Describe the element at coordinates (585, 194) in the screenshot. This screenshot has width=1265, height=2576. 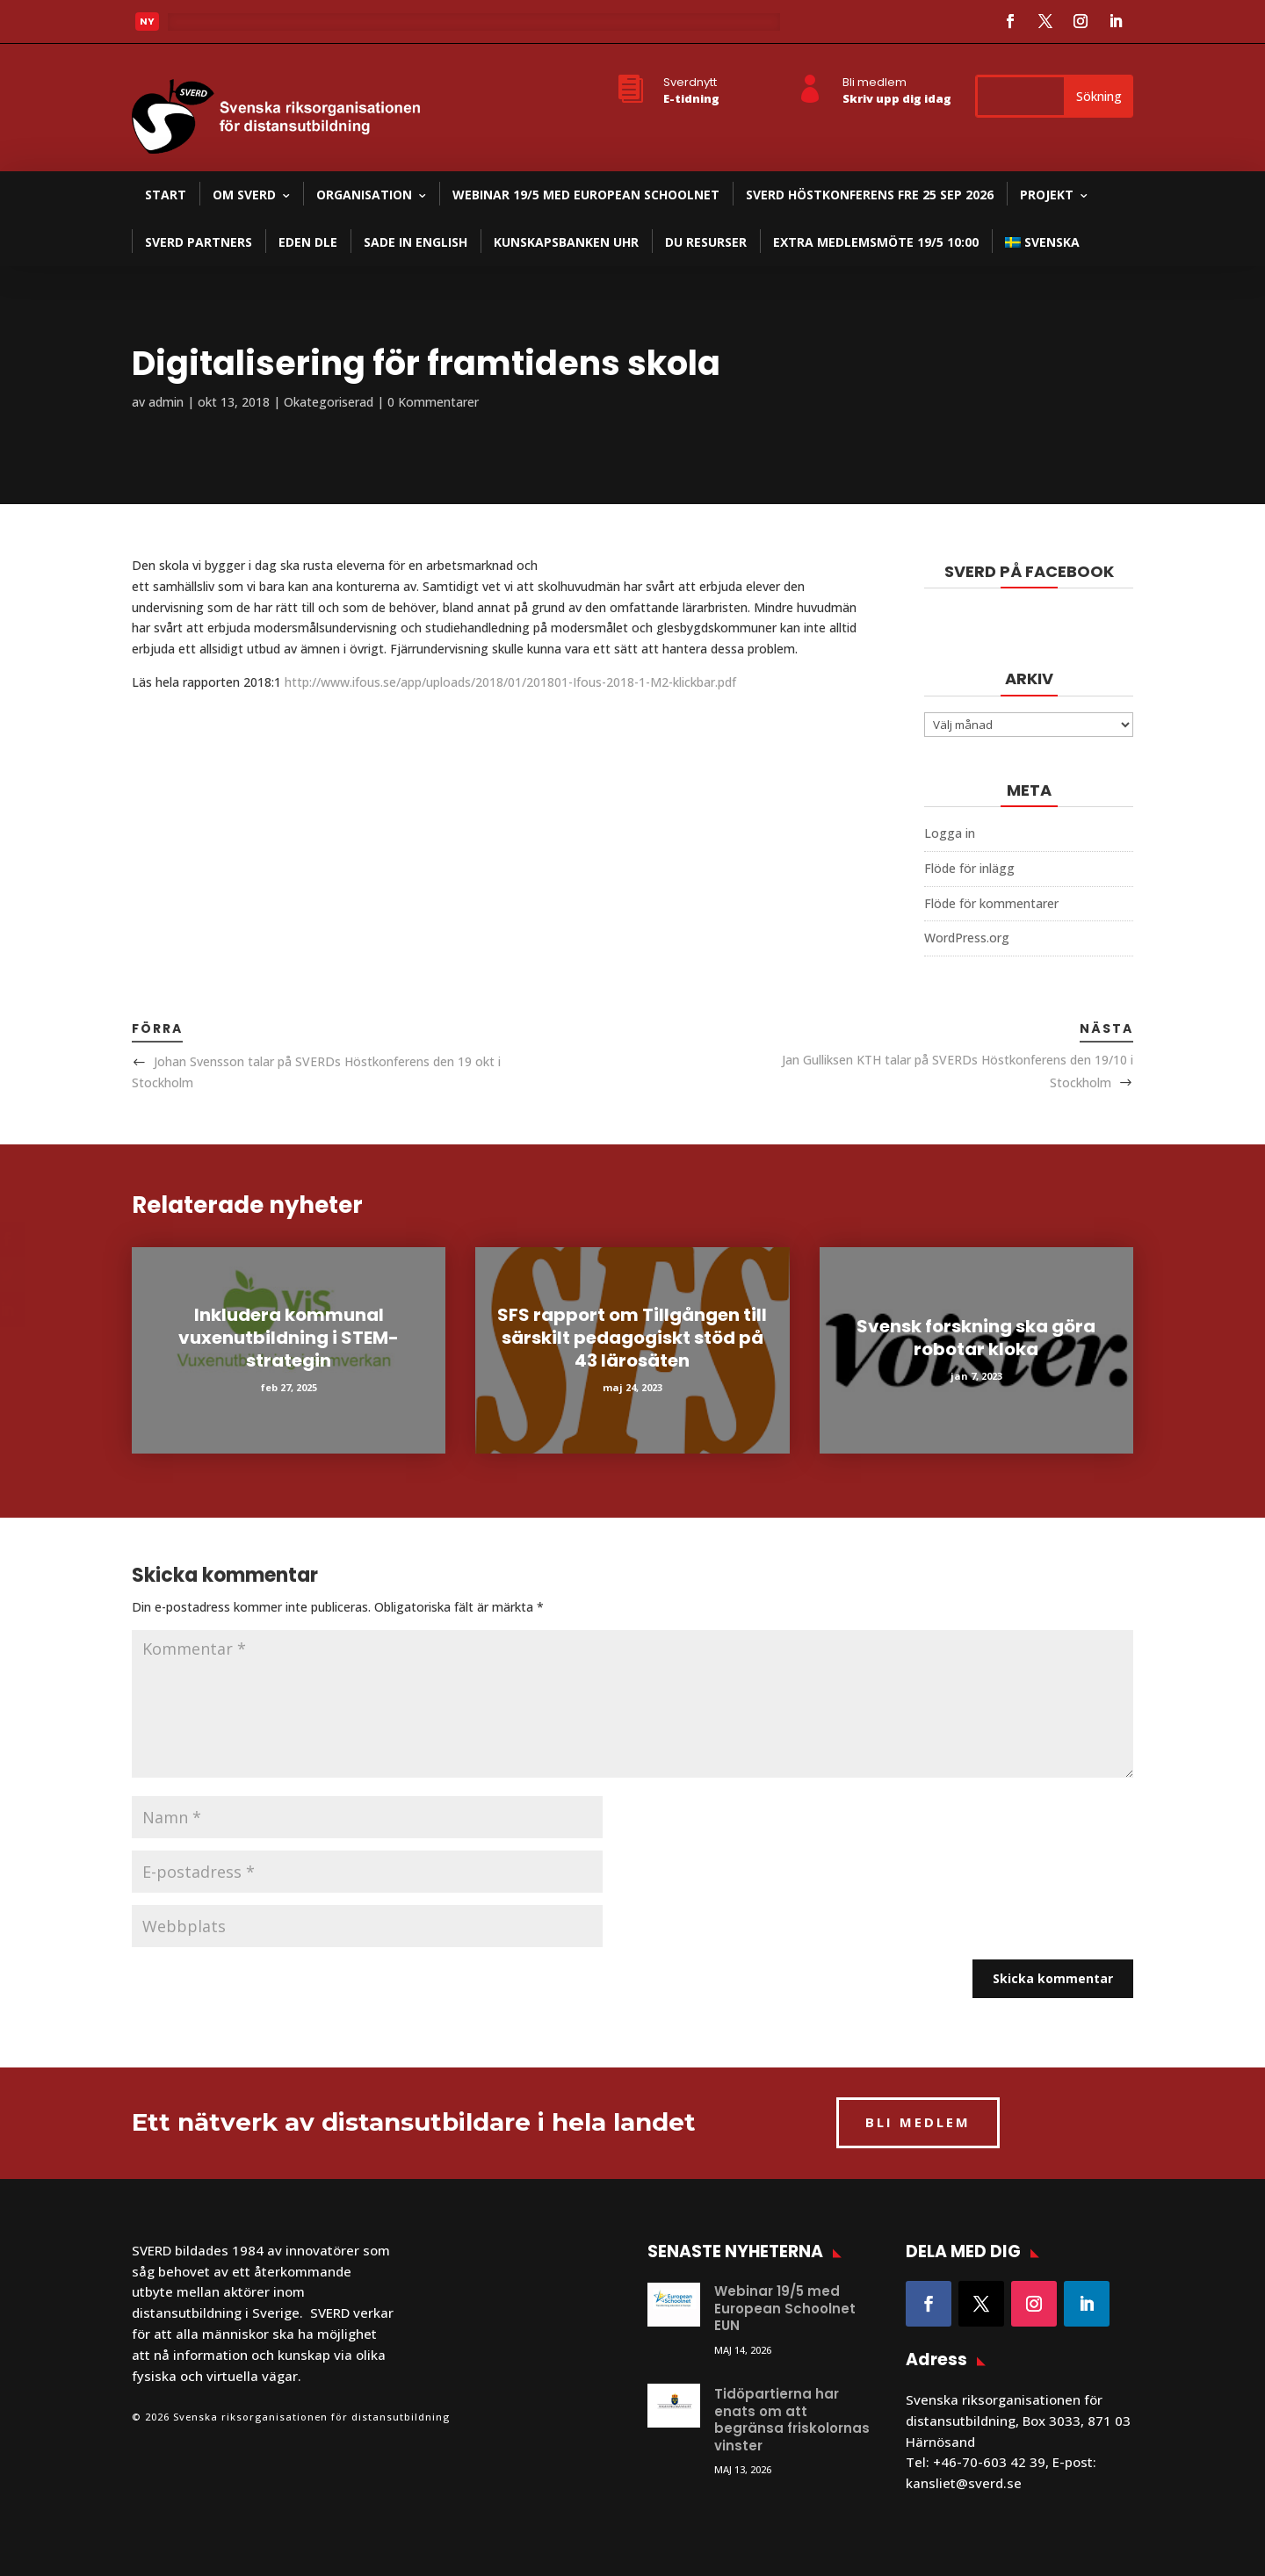
I see `Webinar 19/5 med European Schoolnet` at that location.